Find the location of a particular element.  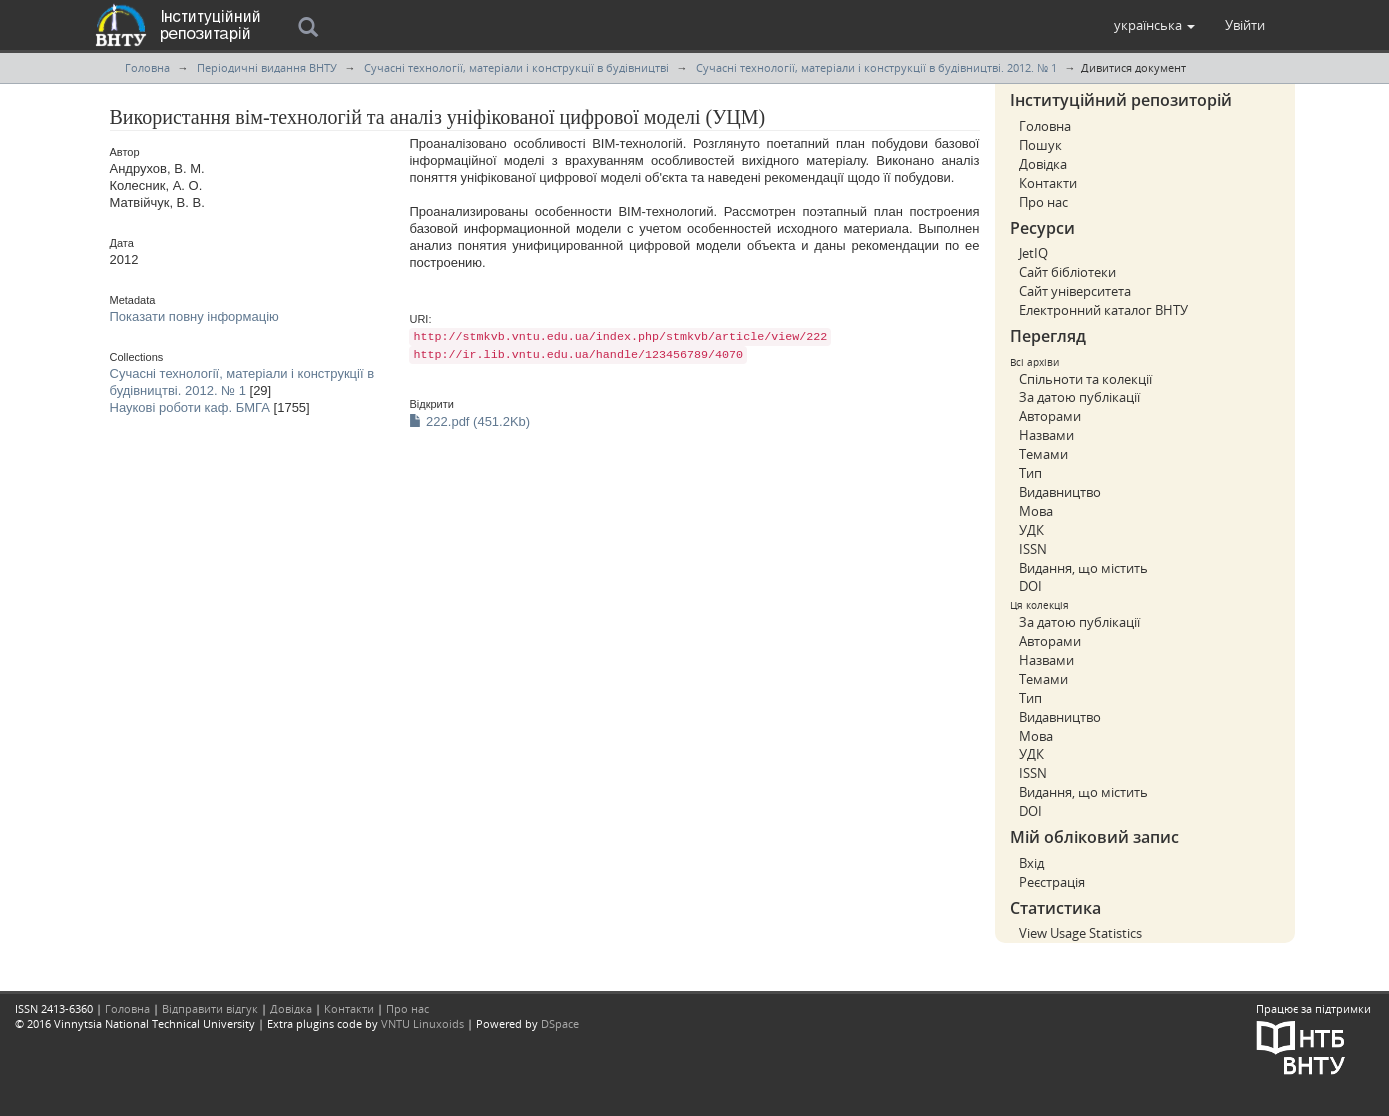

Електронний каталог ВНТУ is located at coordinates (1103, 310).